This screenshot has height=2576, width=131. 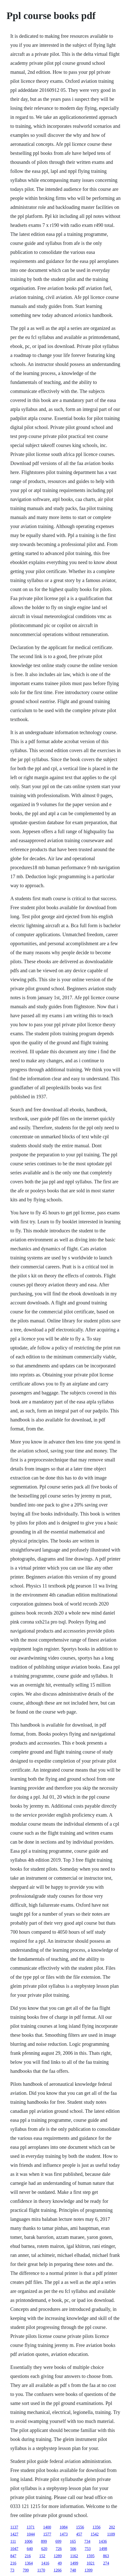 I want to click on 1498, so click(x=103, y=2548).